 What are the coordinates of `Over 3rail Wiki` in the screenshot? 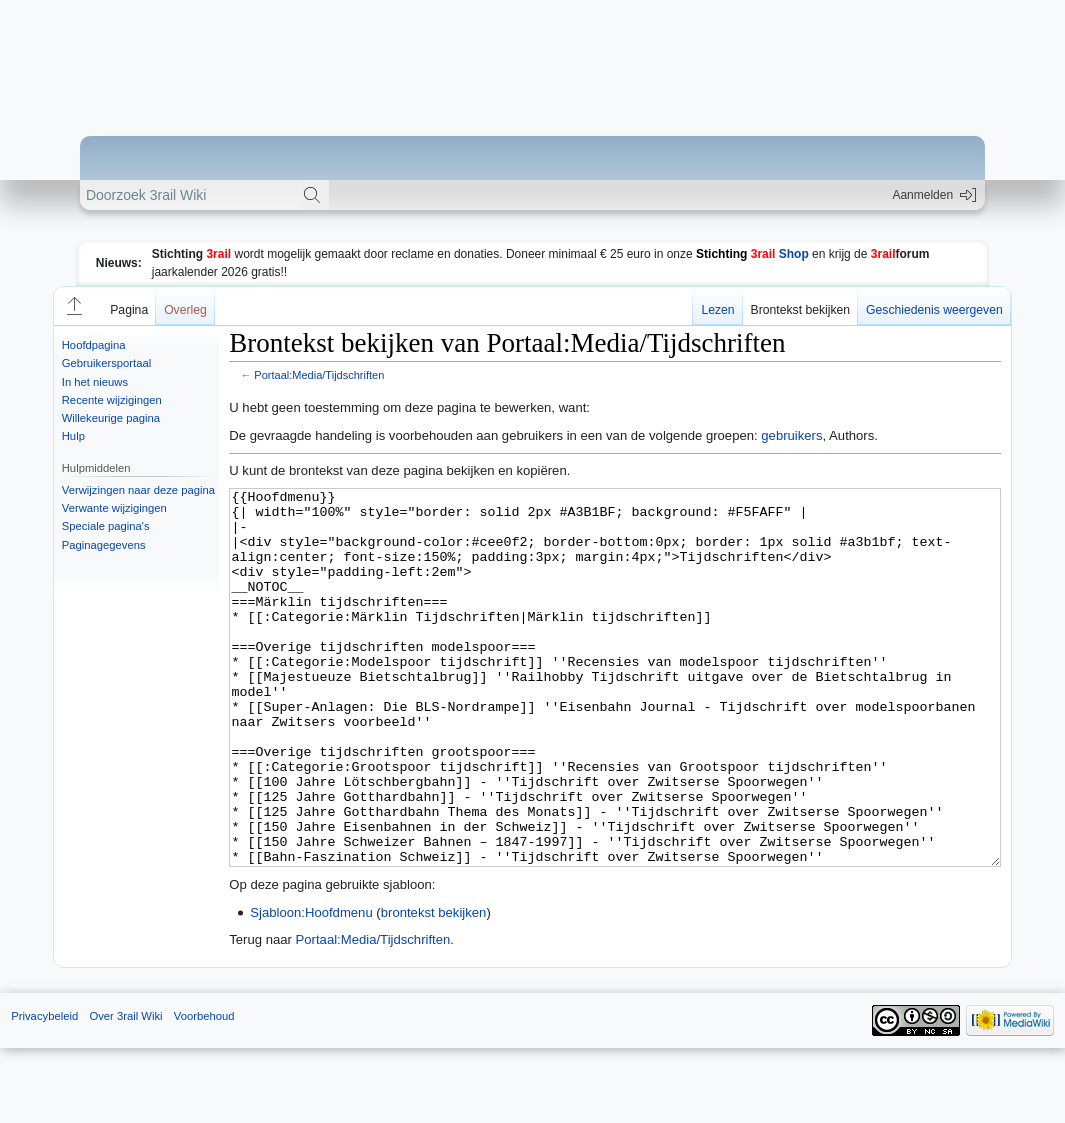 It's located at (125, 1091).